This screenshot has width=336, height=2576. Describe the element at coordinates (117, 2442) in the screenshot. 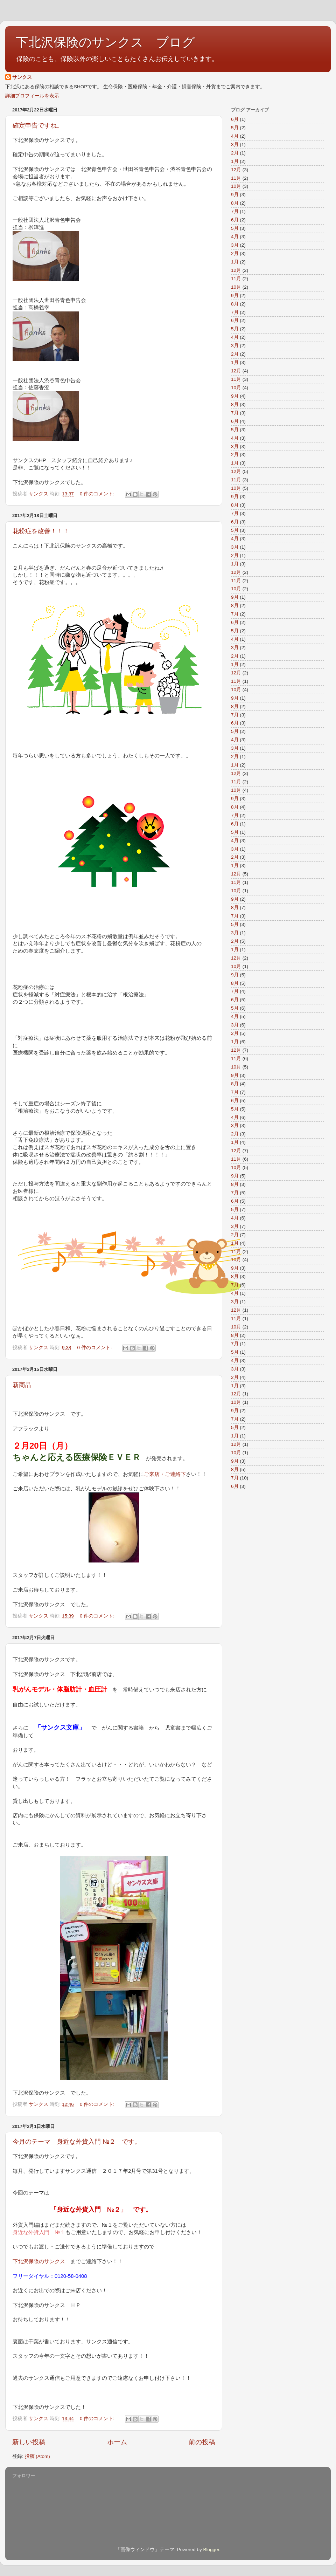

I see `ホーム` at that location.